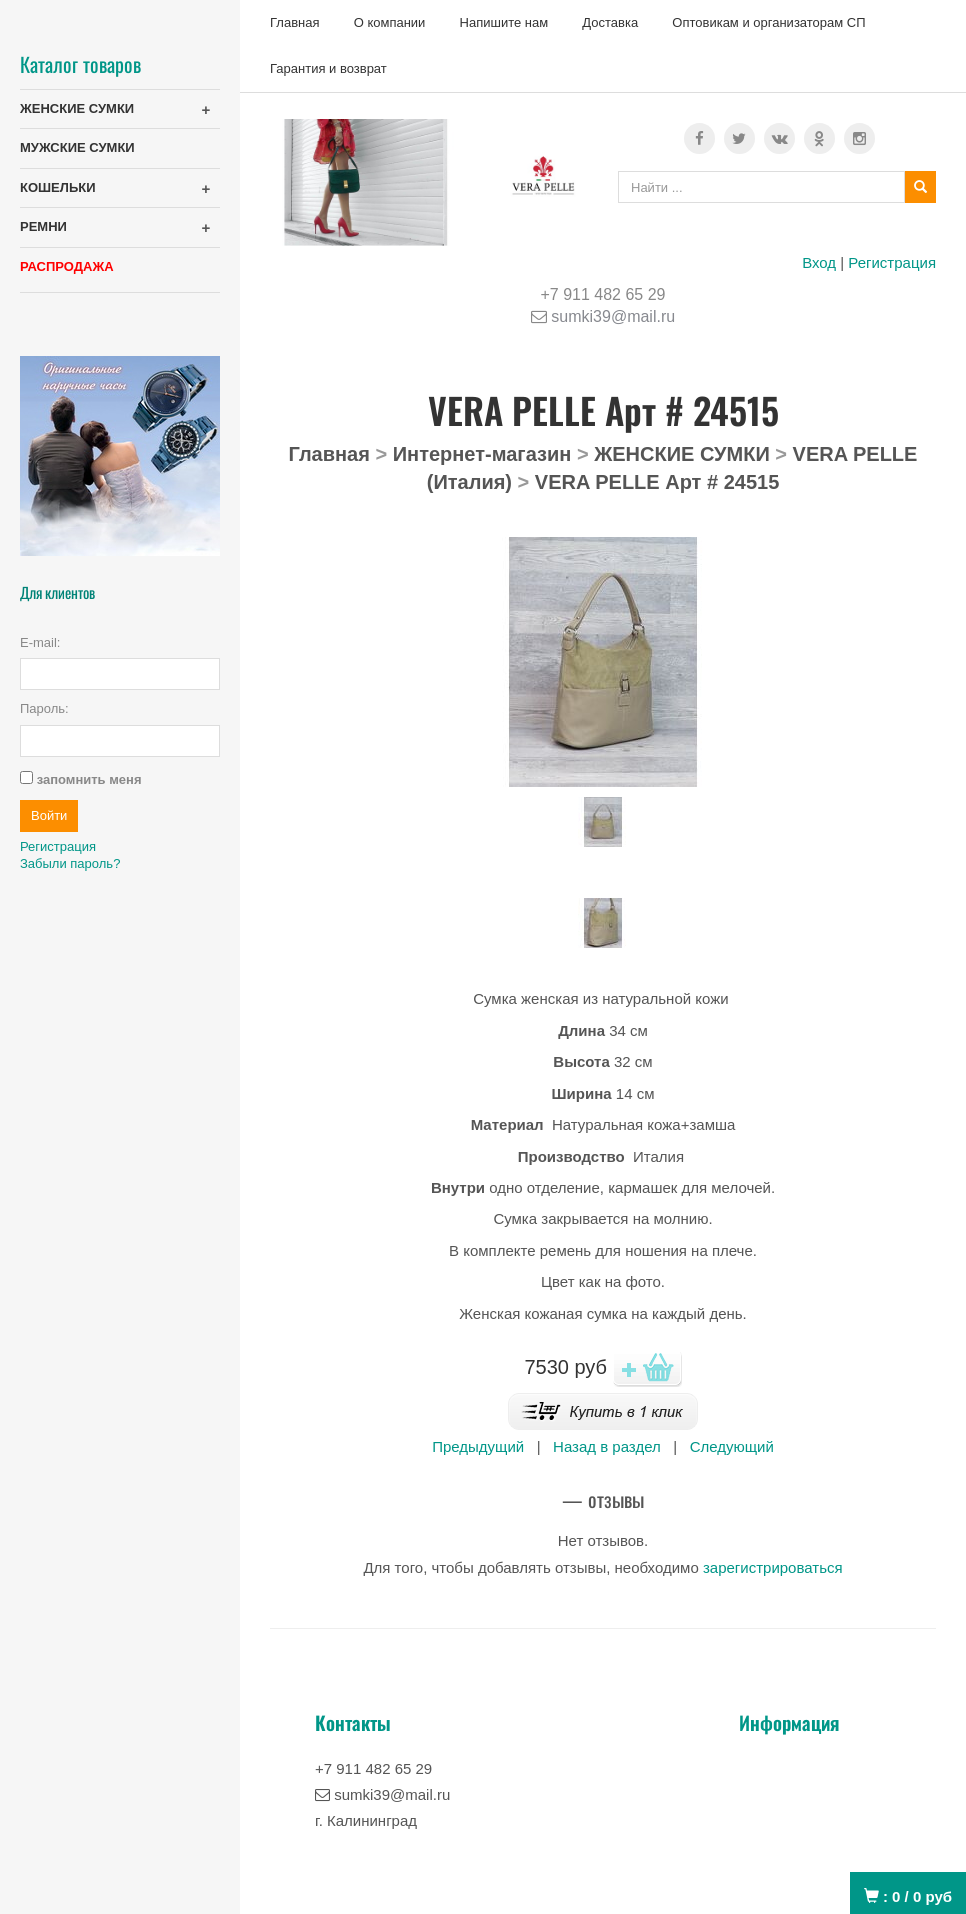 The height and width of the screenshot is (1914, 966). What do you see at coordinates (294, 22) in the screenshot?
I see `Главная` at bounding box center [294, 22].